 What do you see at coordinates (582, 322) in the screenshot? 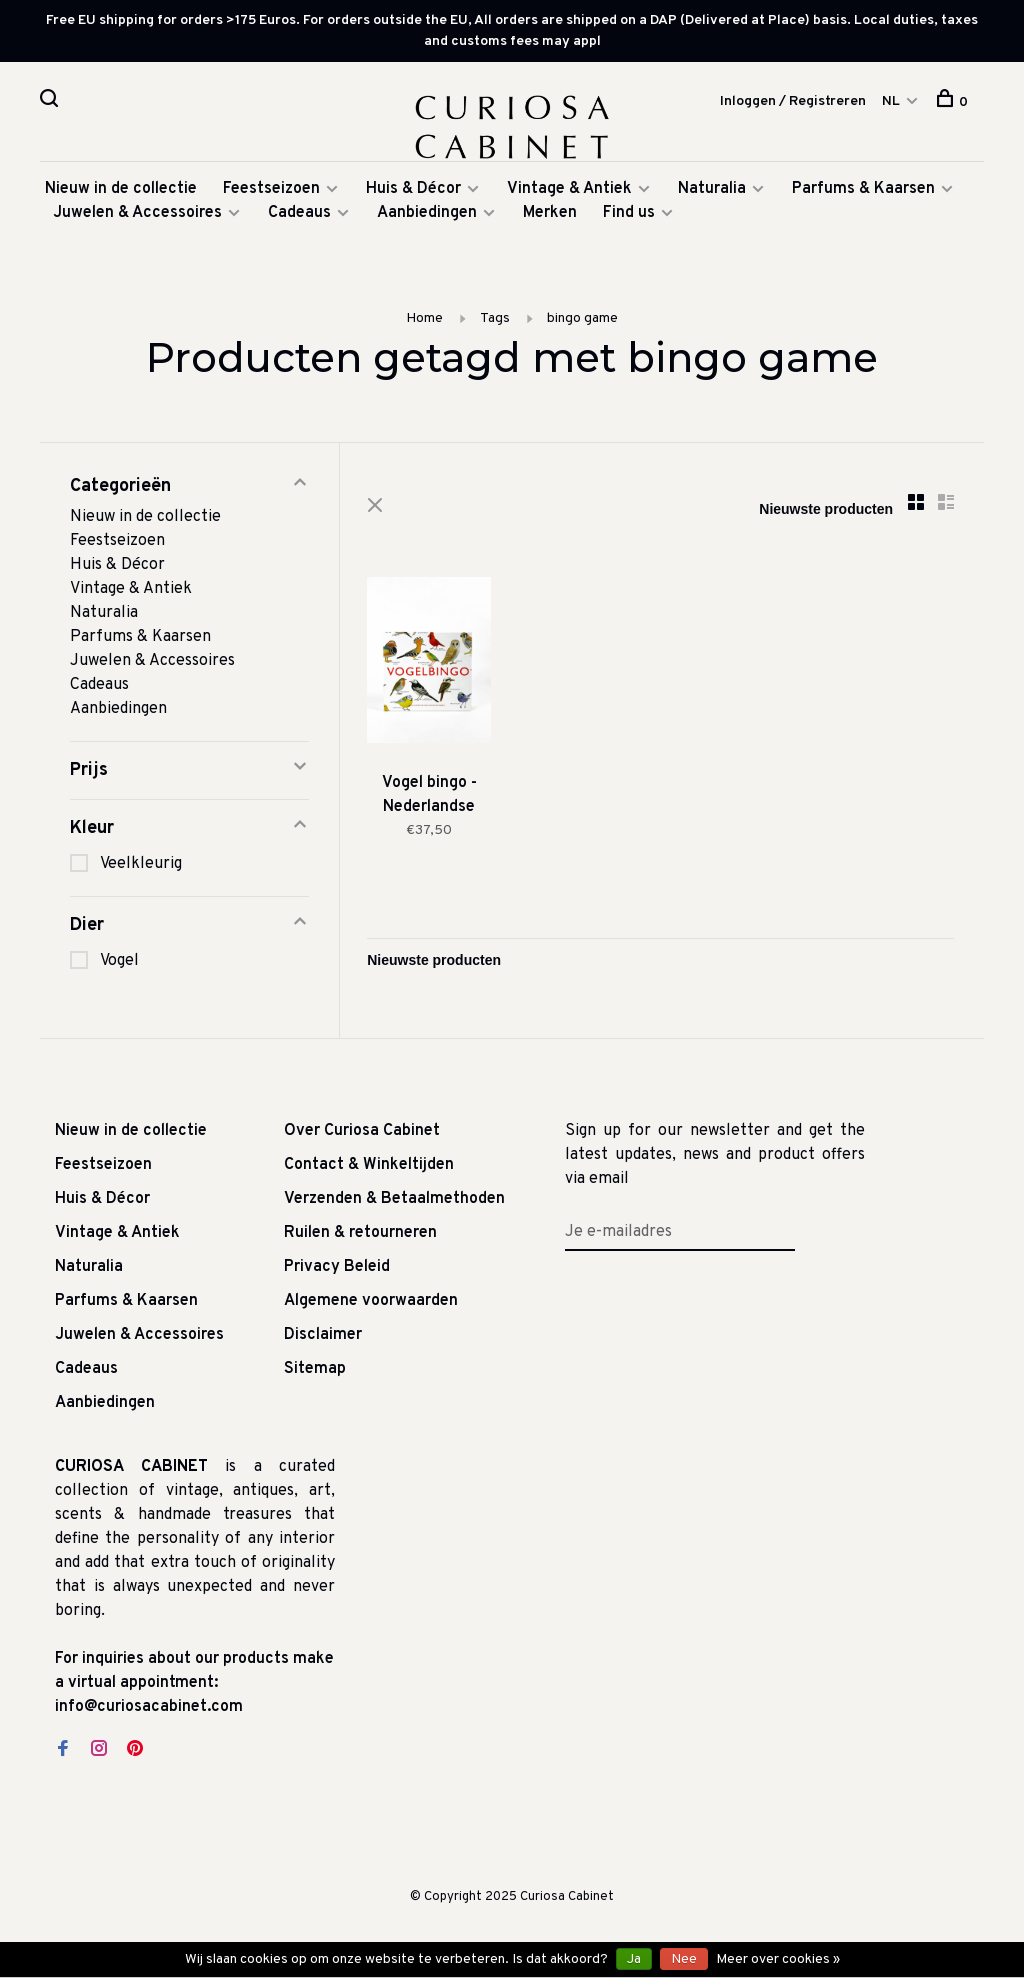
I see `bingo game` at bounding box center [582, 322].